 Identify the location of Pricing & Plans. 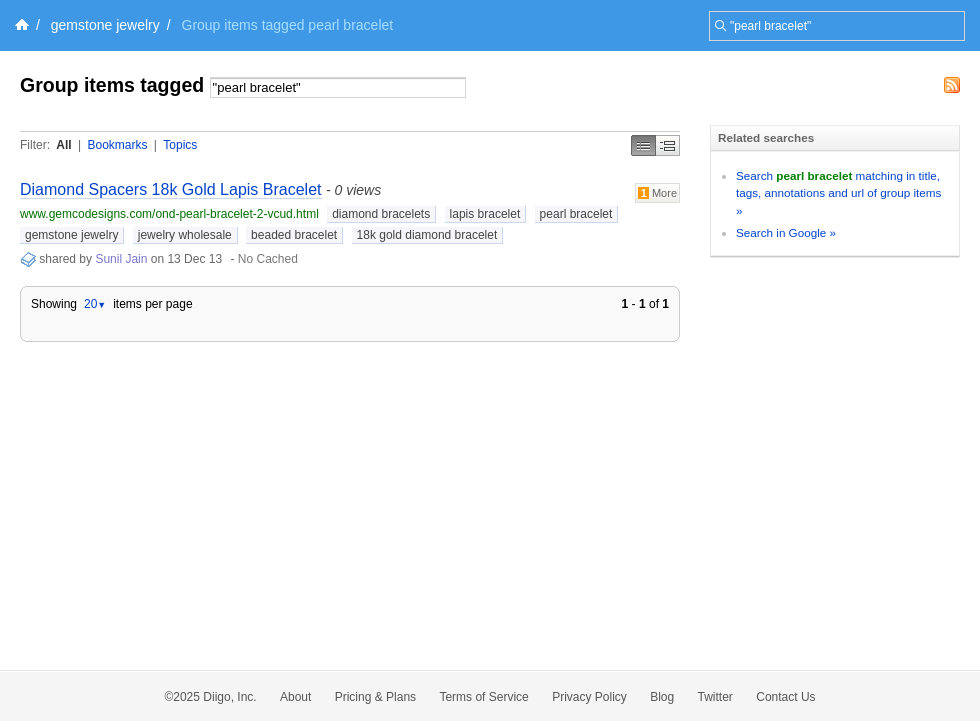
(375, 697).